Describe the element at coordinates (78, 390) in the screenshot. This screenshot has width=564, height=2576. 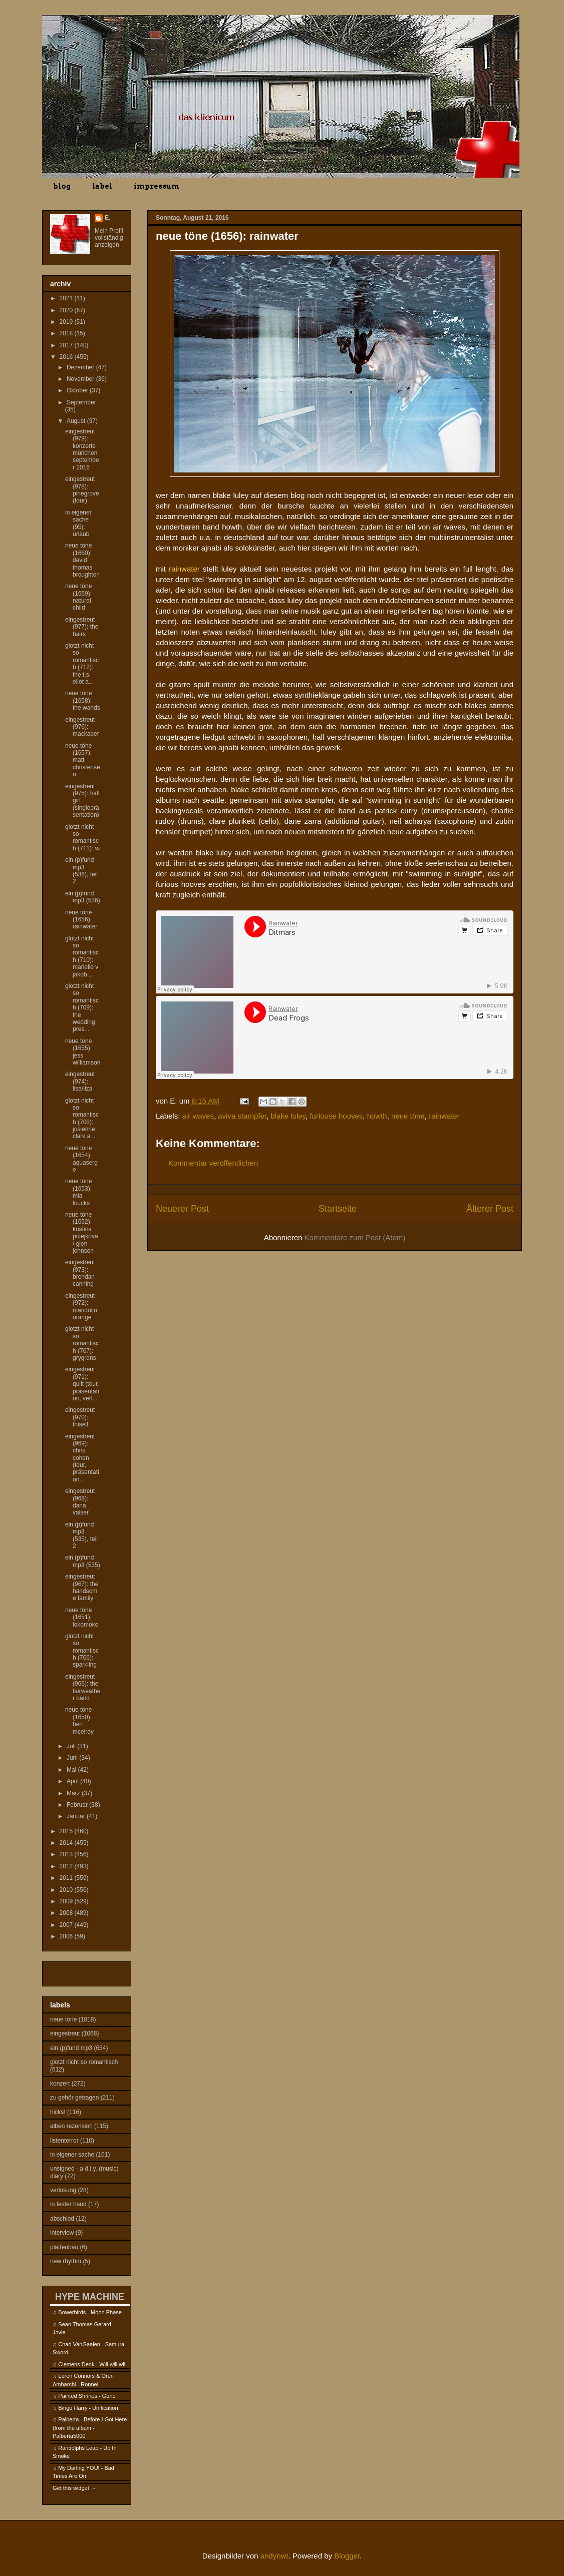
I see `Oktober` at that location.